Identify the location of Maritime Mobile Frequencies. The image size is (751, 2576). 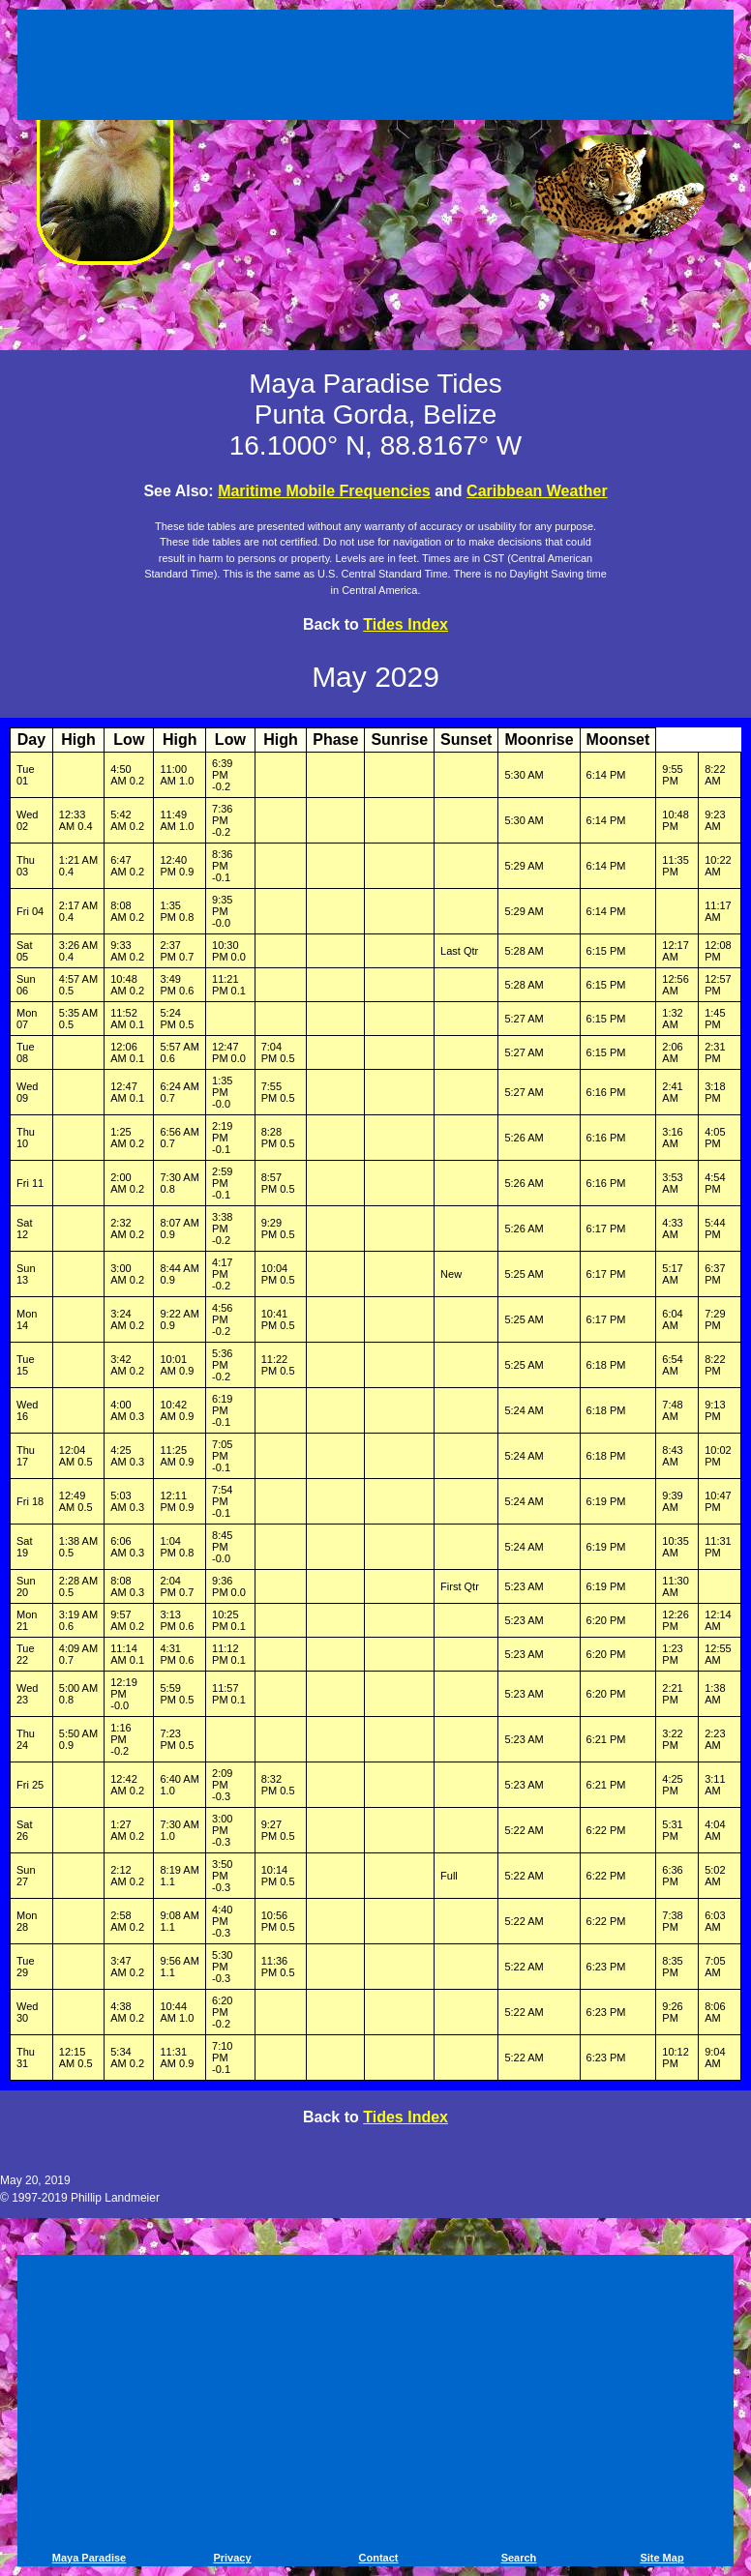
(324, 491).